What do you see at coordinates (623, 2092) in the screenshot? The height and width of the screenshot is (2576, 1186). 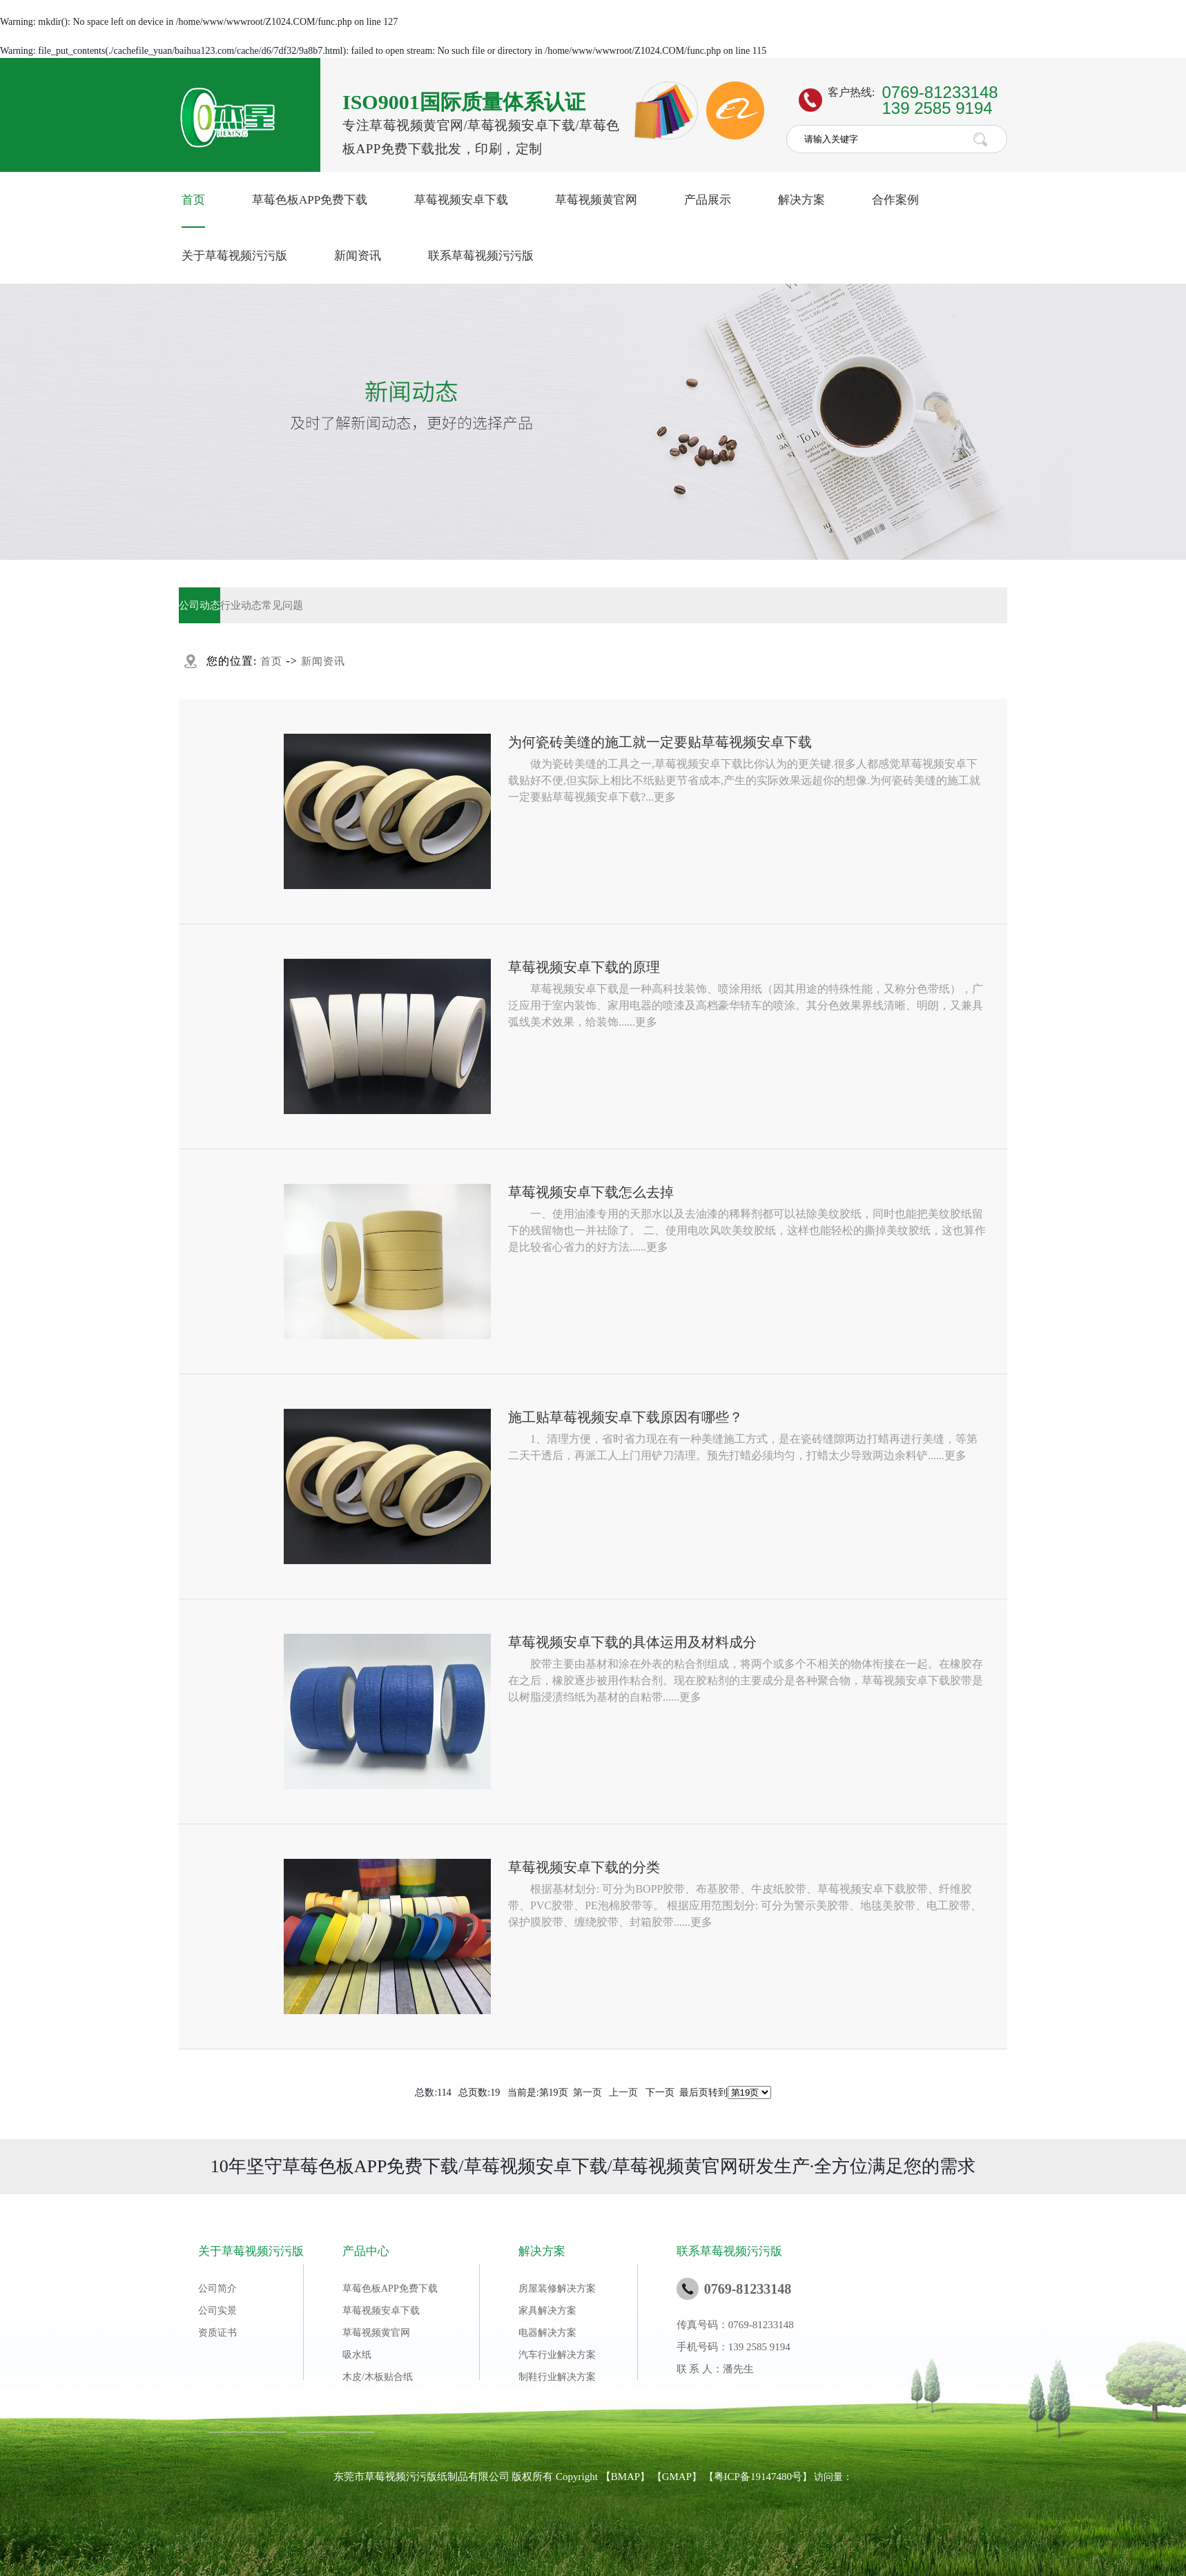 I see `上一页` at bounding box center [623, 2092].